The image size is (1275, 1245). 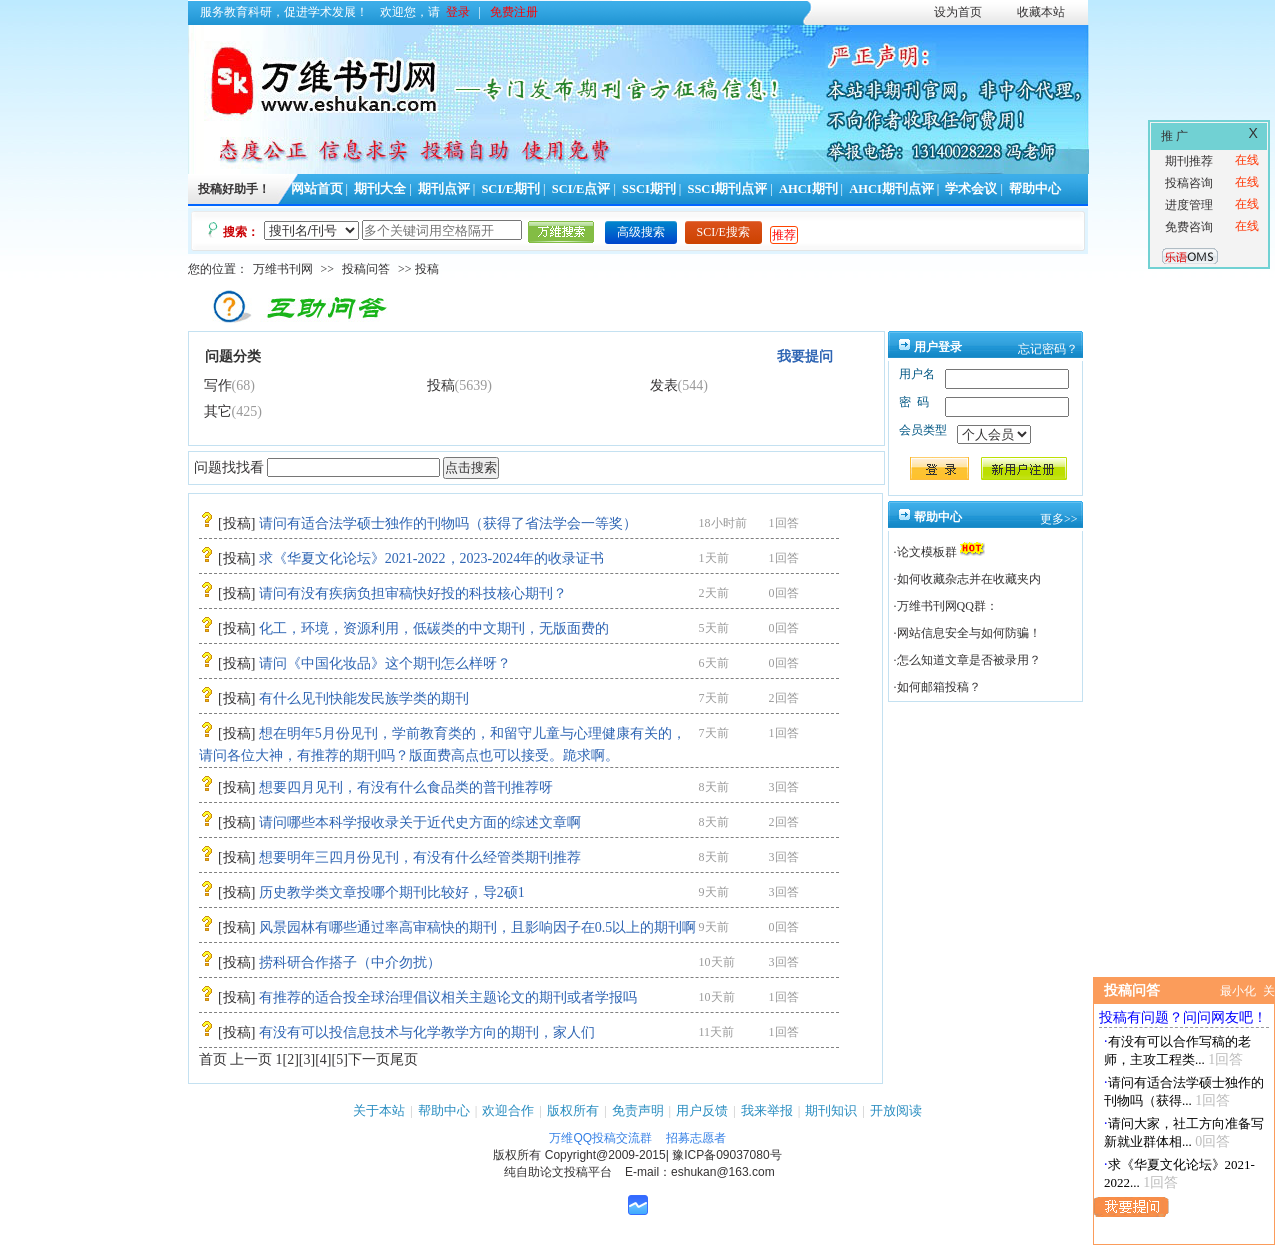 What do you see at coordinates (958, 12) in the screenshot?
I see `设为首页` at bounding box center [958, 12].